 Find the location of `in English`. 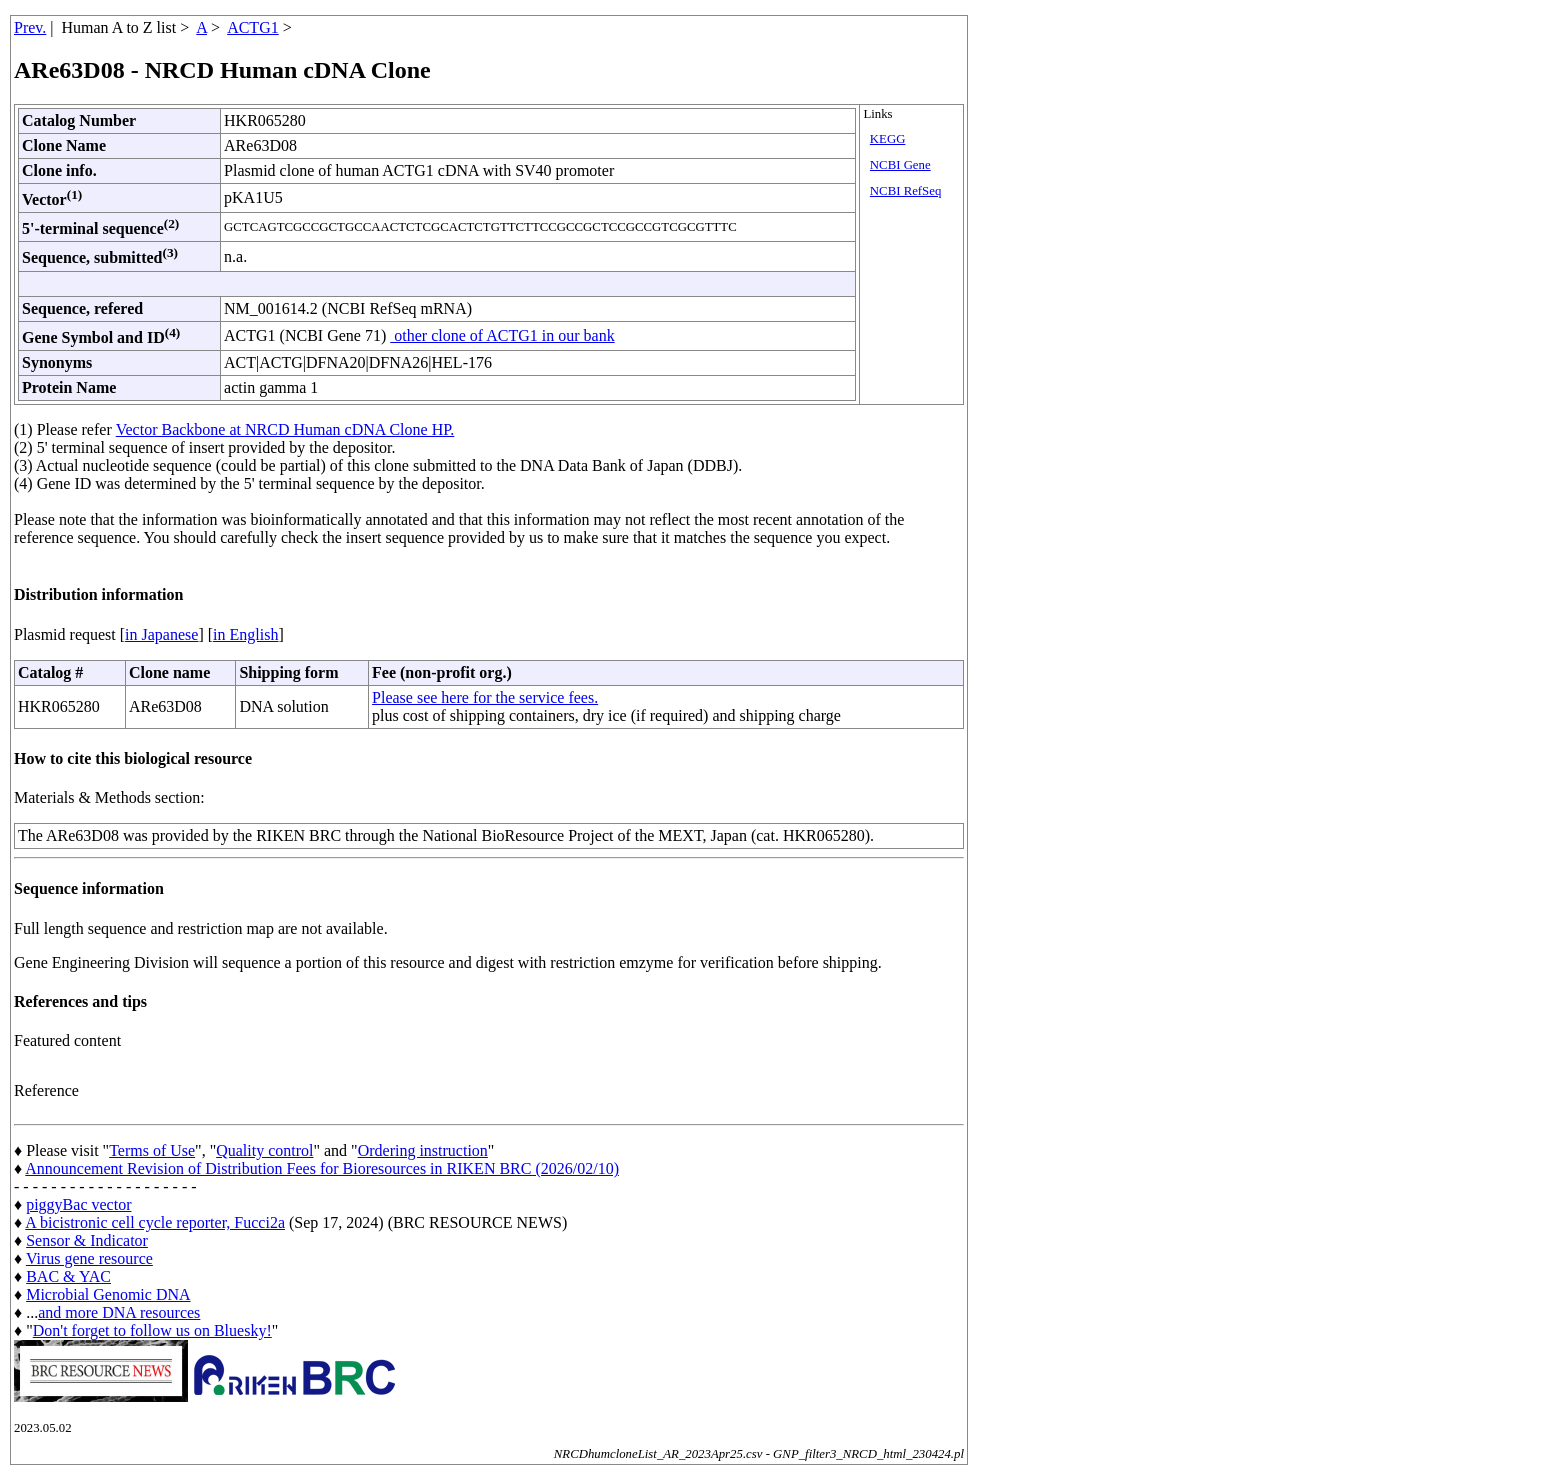

in English is located at coordinates (245, 634).